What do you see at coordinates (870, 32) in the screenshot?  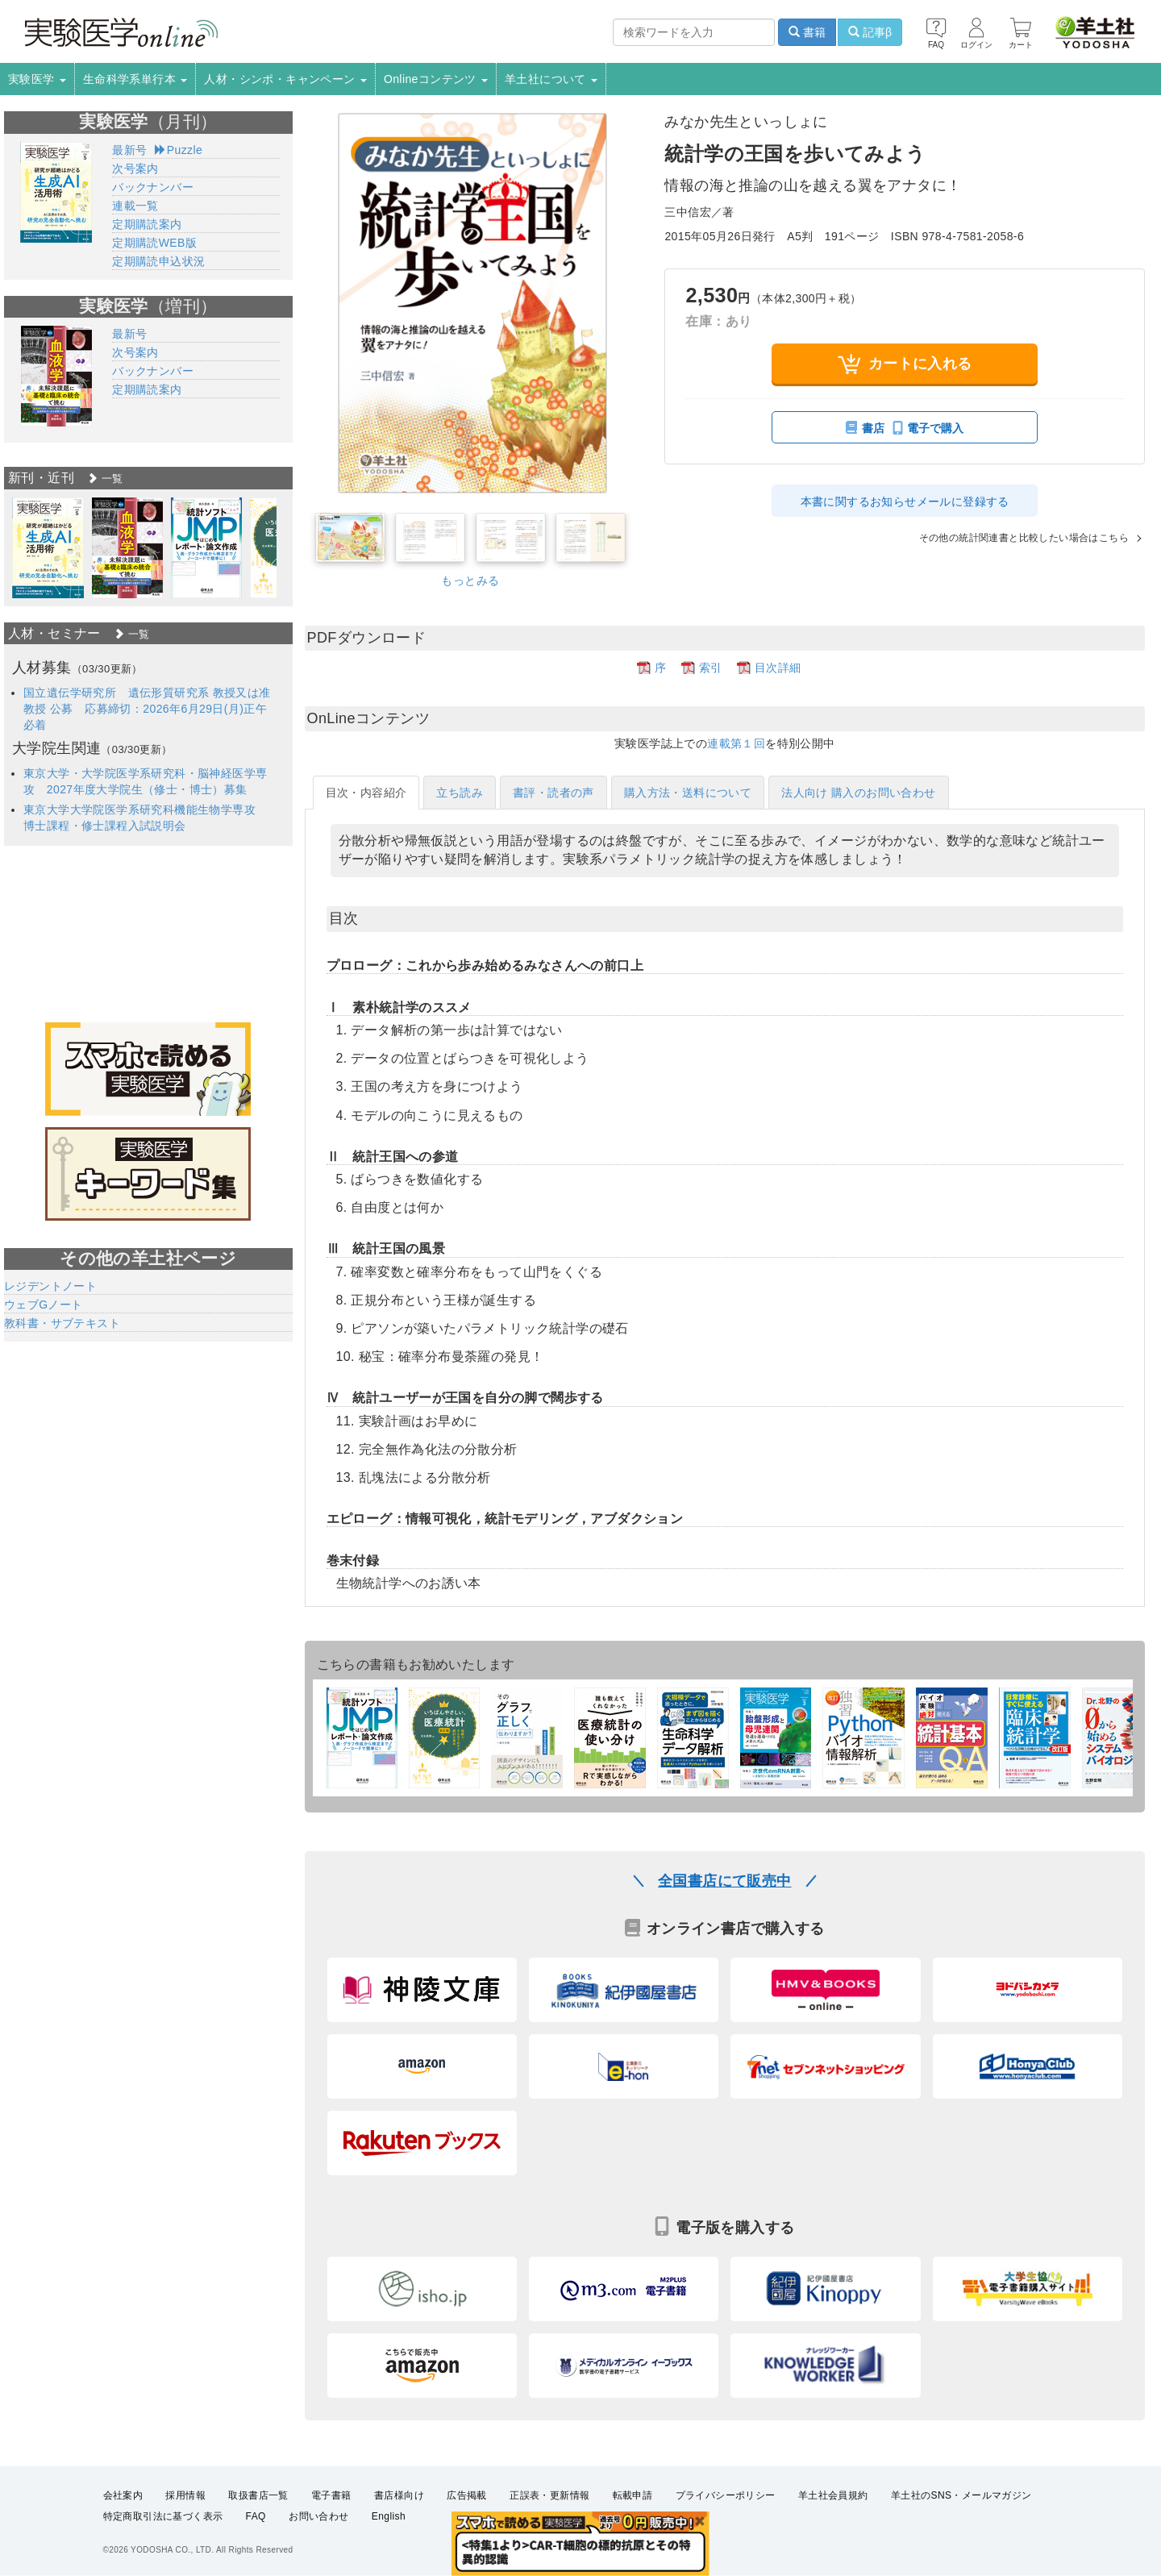 I see `記事β` at bounding box center [870, 32].